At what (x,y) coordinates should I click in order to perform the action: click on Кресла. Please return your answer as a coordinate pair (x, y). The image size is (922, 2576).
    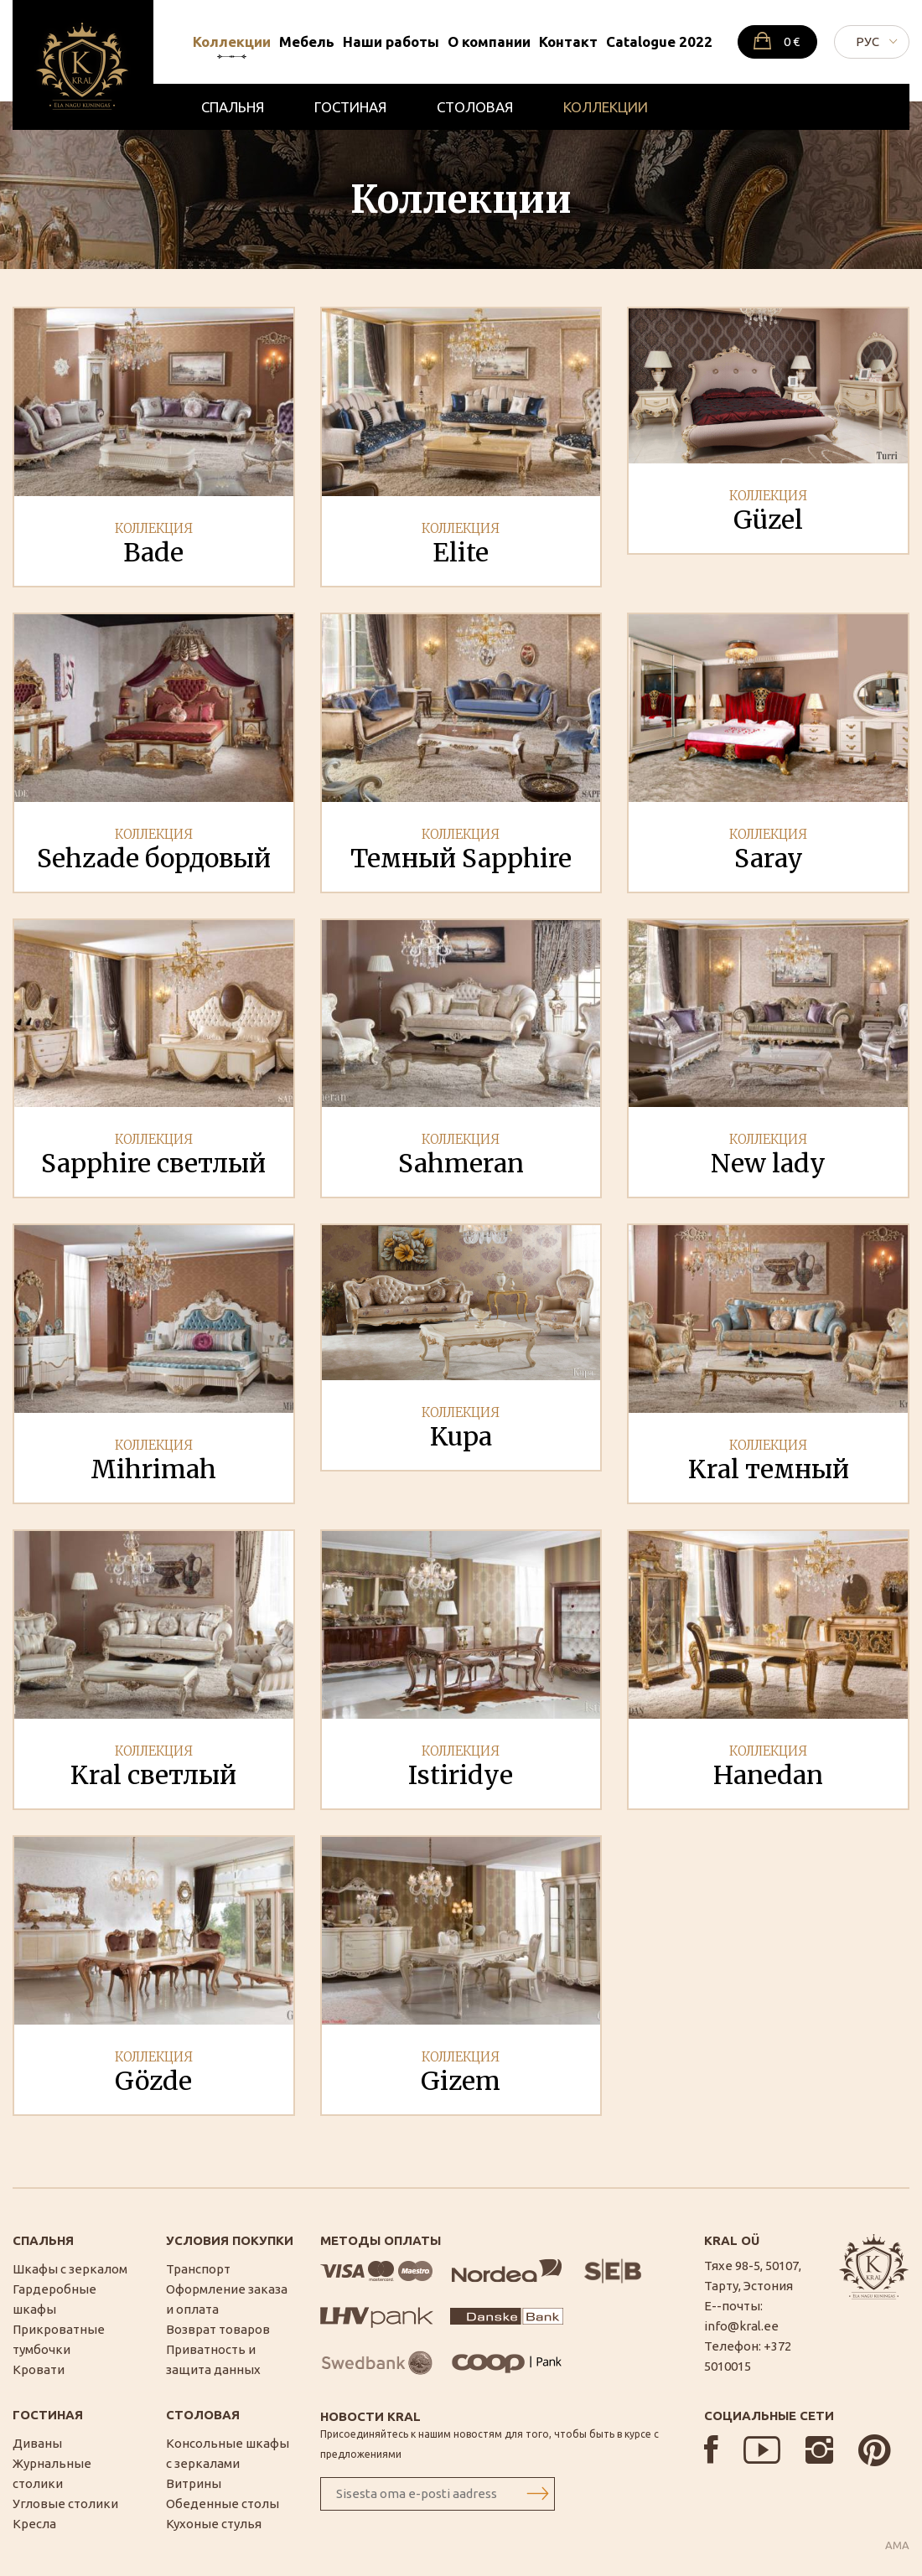
    Looking at the image, I should click on (34, 2524).